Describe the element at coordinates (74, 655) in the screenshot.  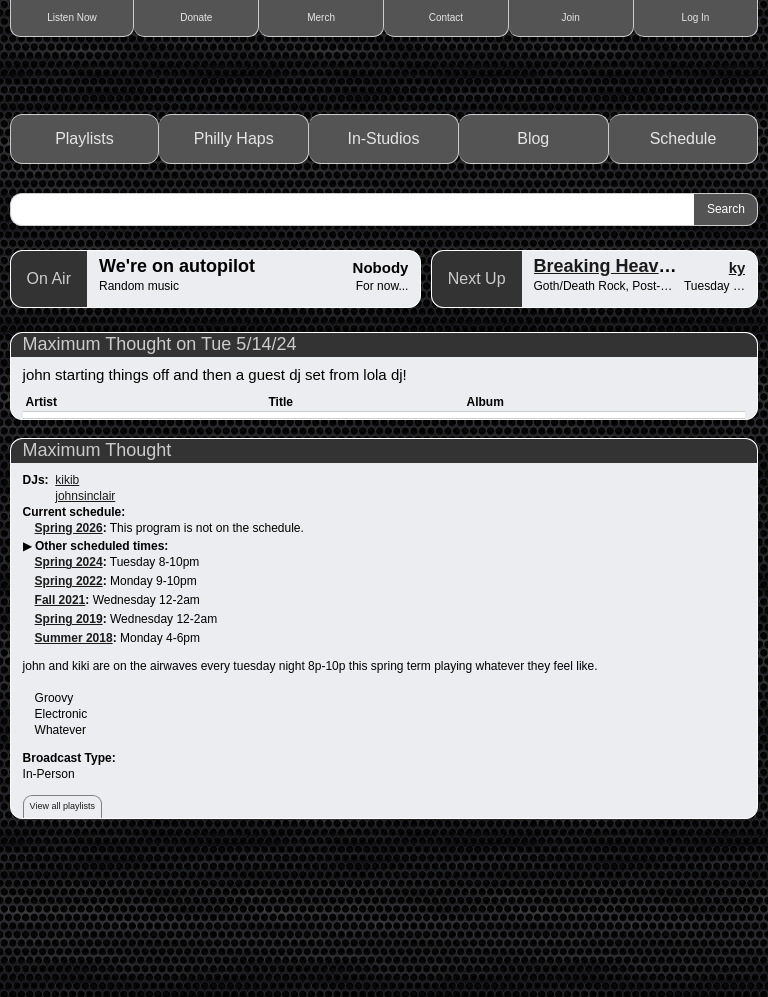
I see `Current schedule:` at that location.